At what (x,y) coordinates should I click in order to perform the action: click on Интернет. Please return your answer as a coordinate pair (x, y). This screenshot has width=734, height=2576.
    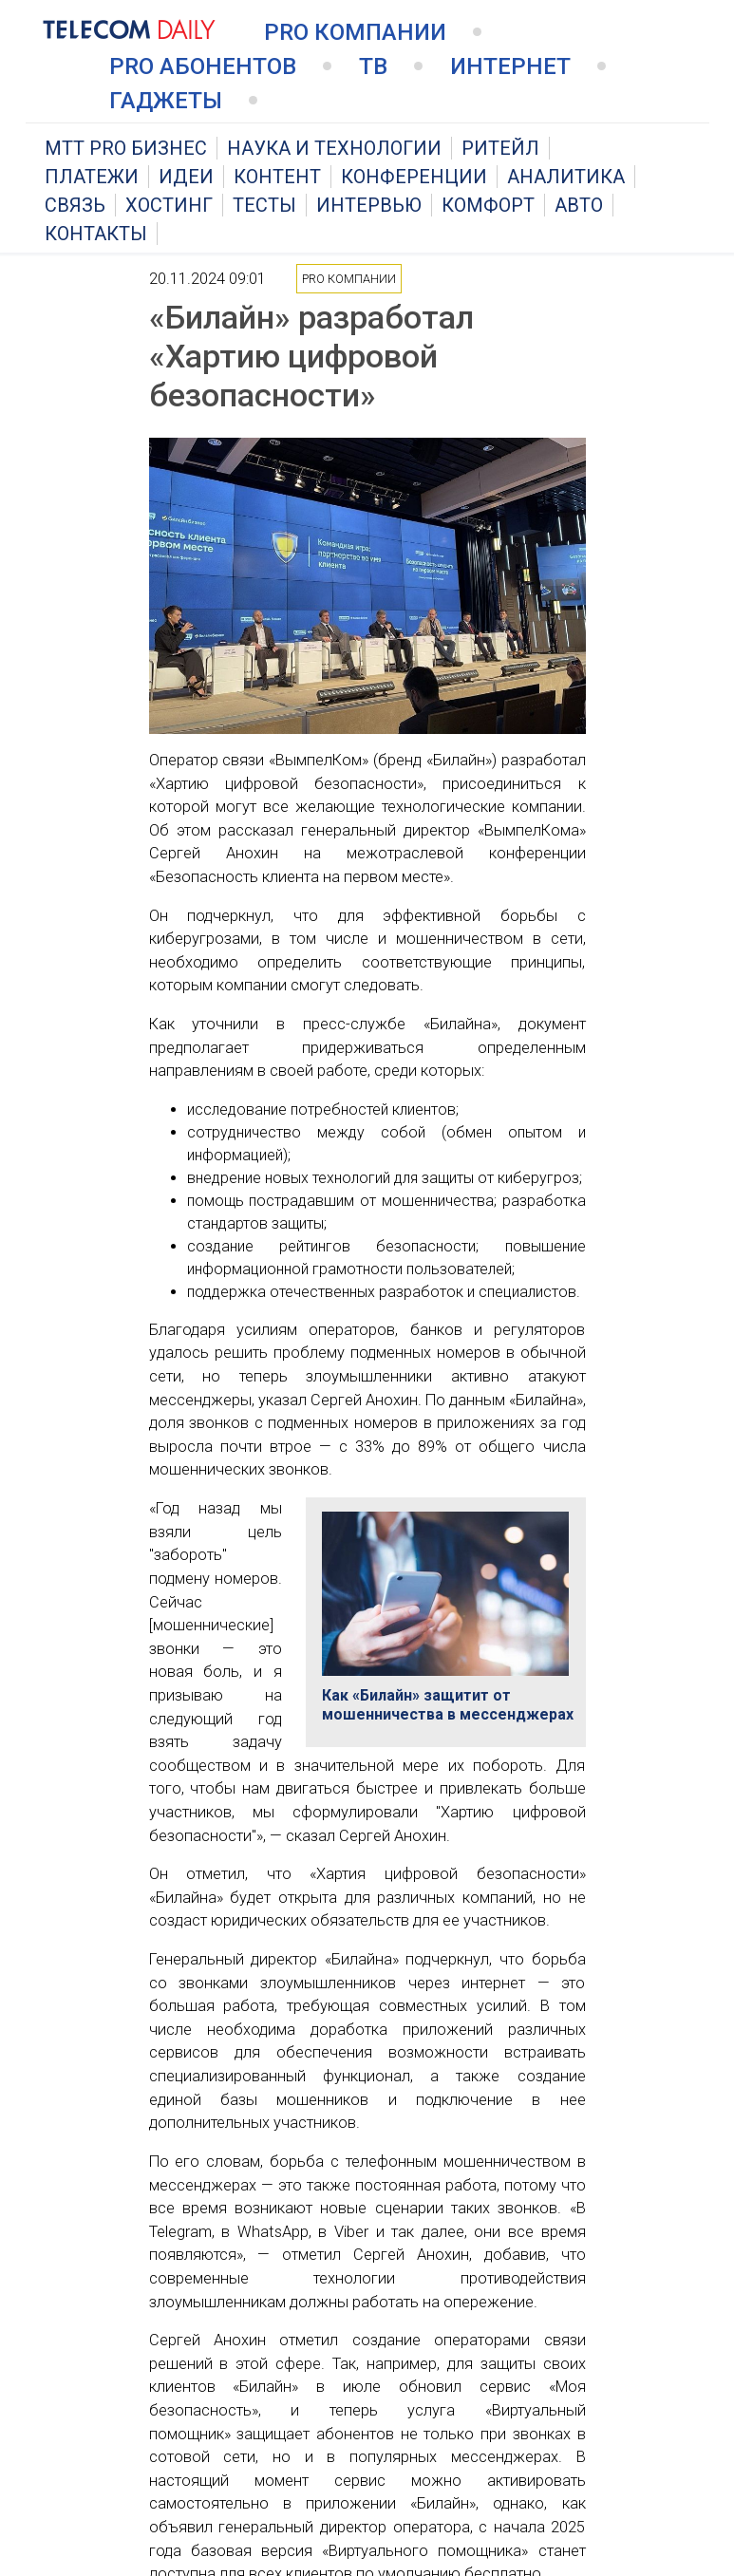
    Looking at the image, I should click on (510, 66).